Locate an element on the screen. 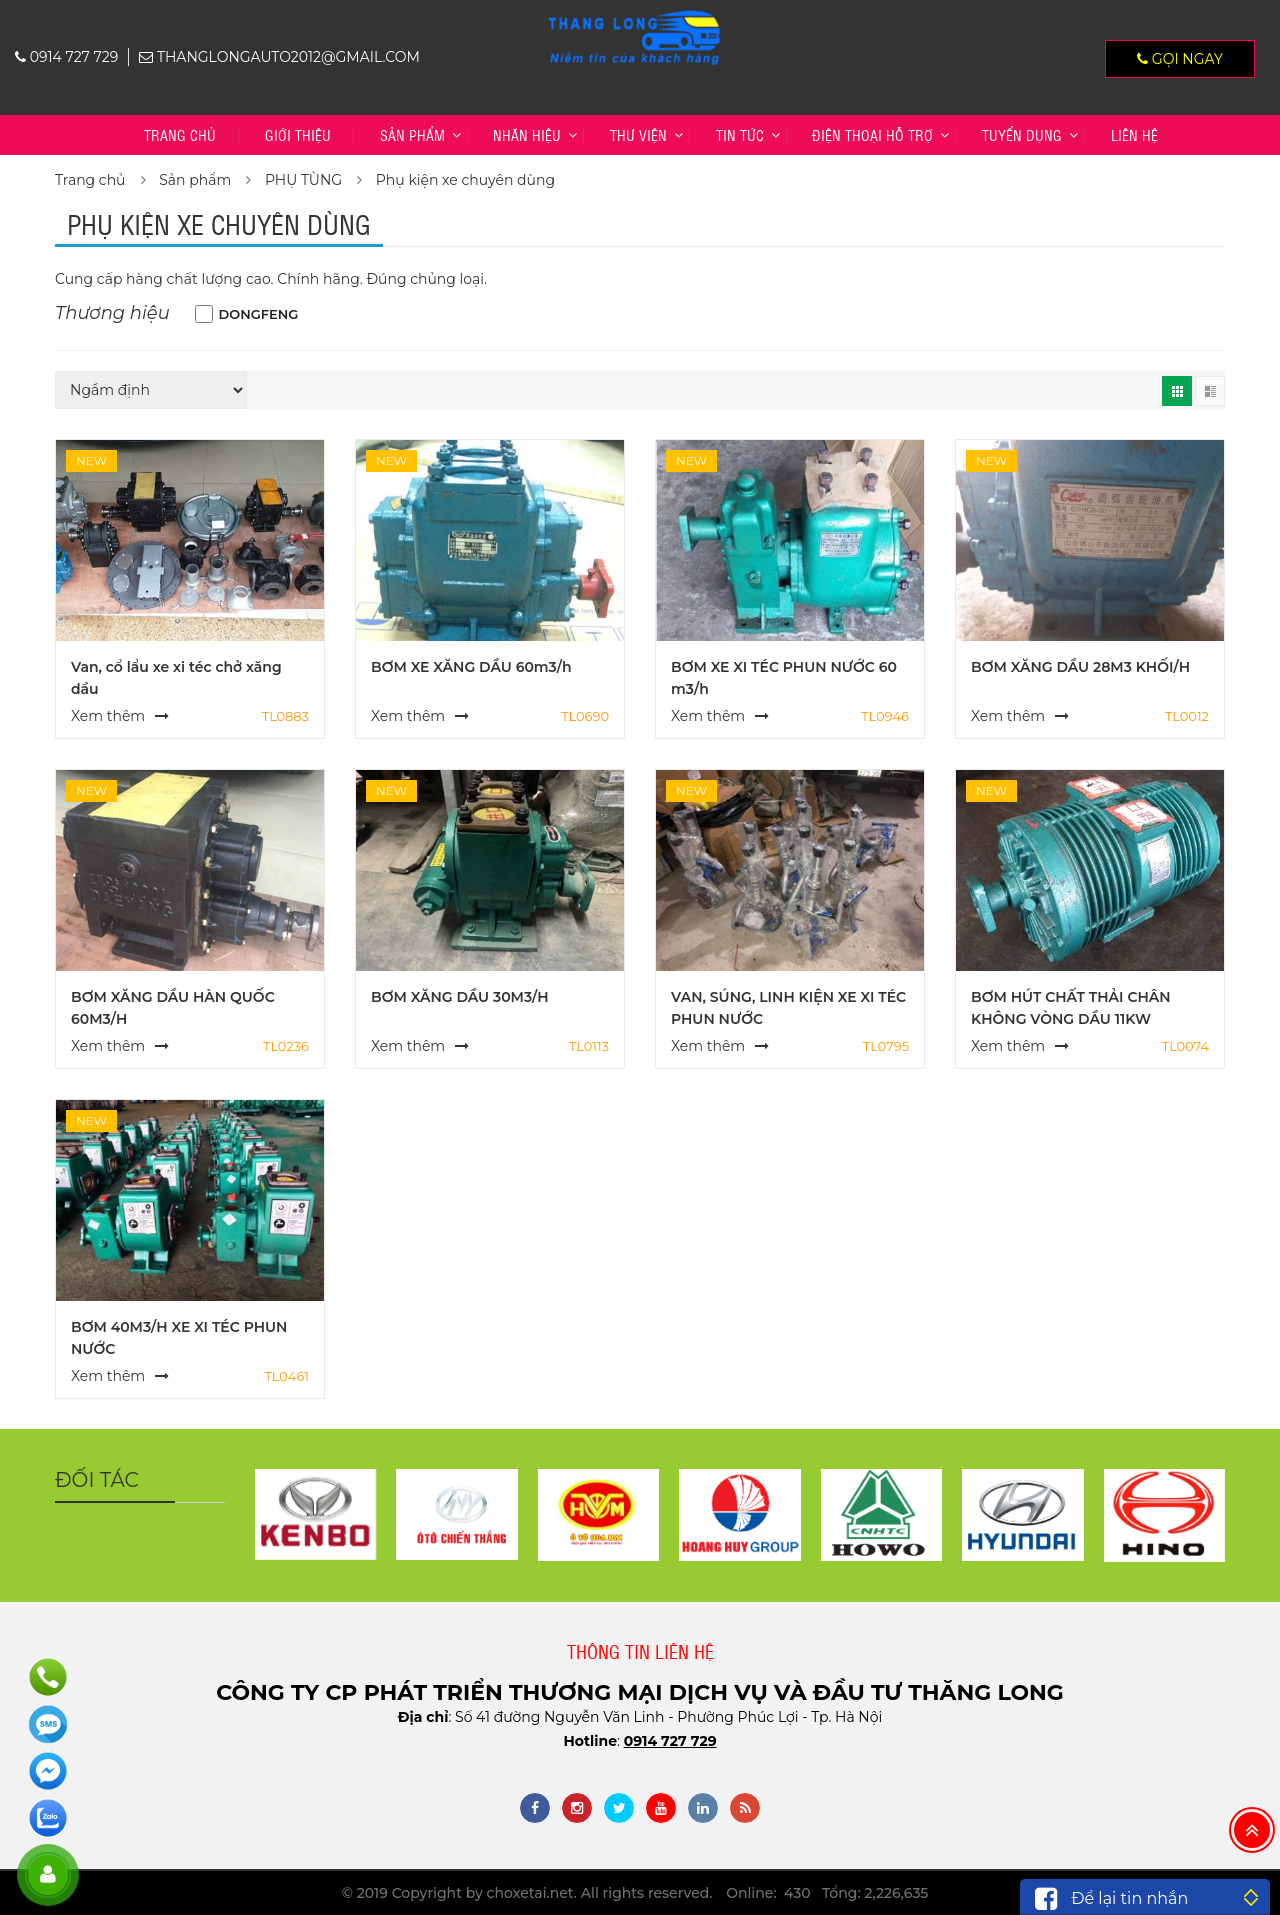  BƠM XE XĂNG DẦU 60m3/h is located at coordinates (471, 667).